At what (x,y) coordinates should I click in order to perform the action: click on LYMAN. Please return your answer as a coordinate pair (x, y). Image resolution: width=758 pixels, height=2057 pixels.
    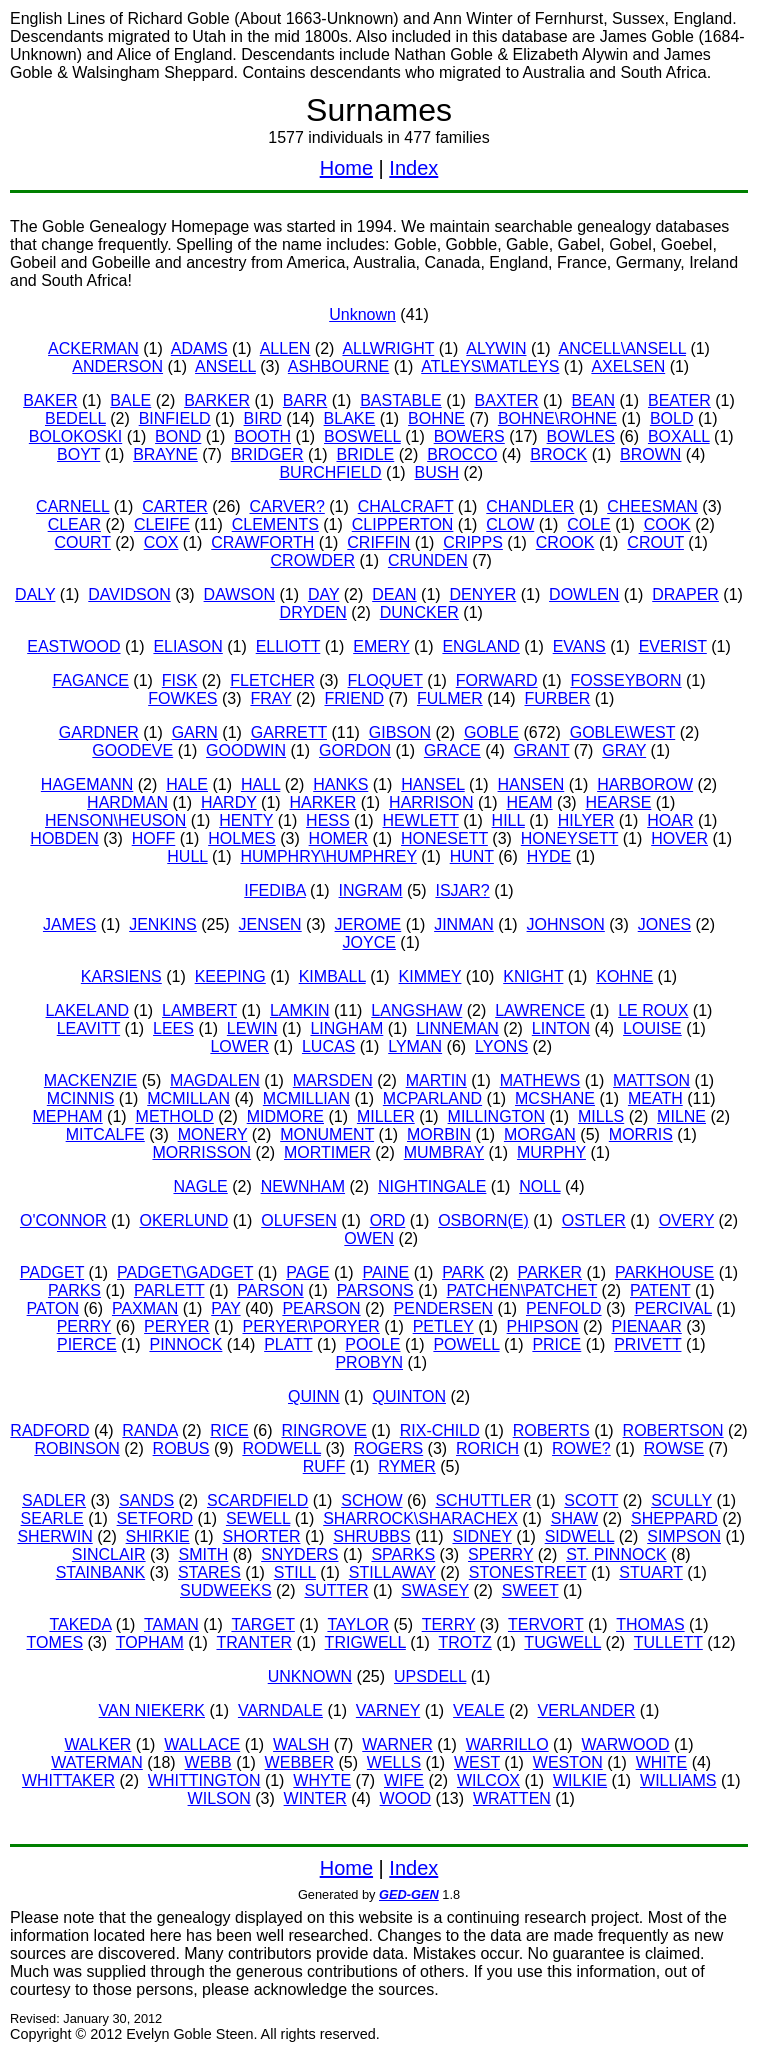
    Looking at the image, I should click on (415, 1046).